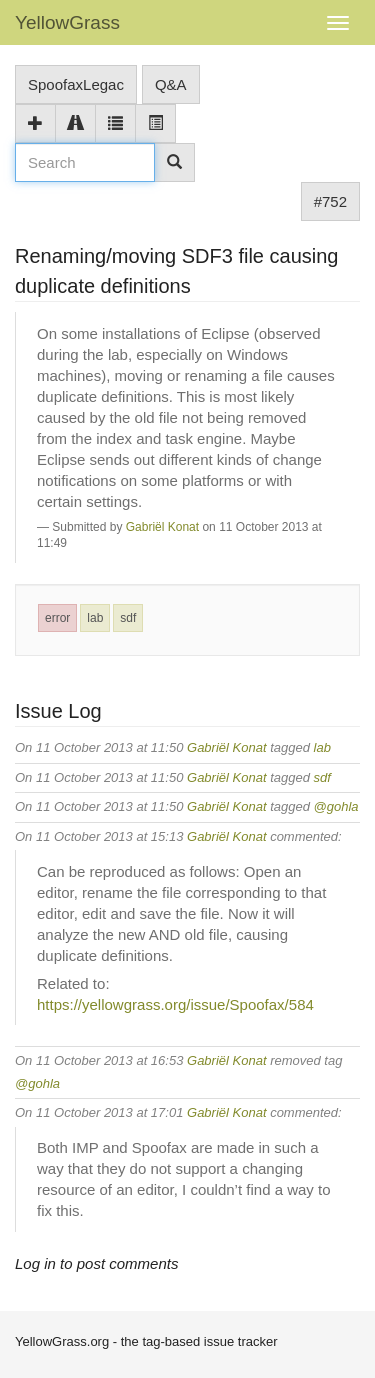  What do you see at coordinates (57, 618) in the screenshot?
I see `error` at bounding box center [57, 618].